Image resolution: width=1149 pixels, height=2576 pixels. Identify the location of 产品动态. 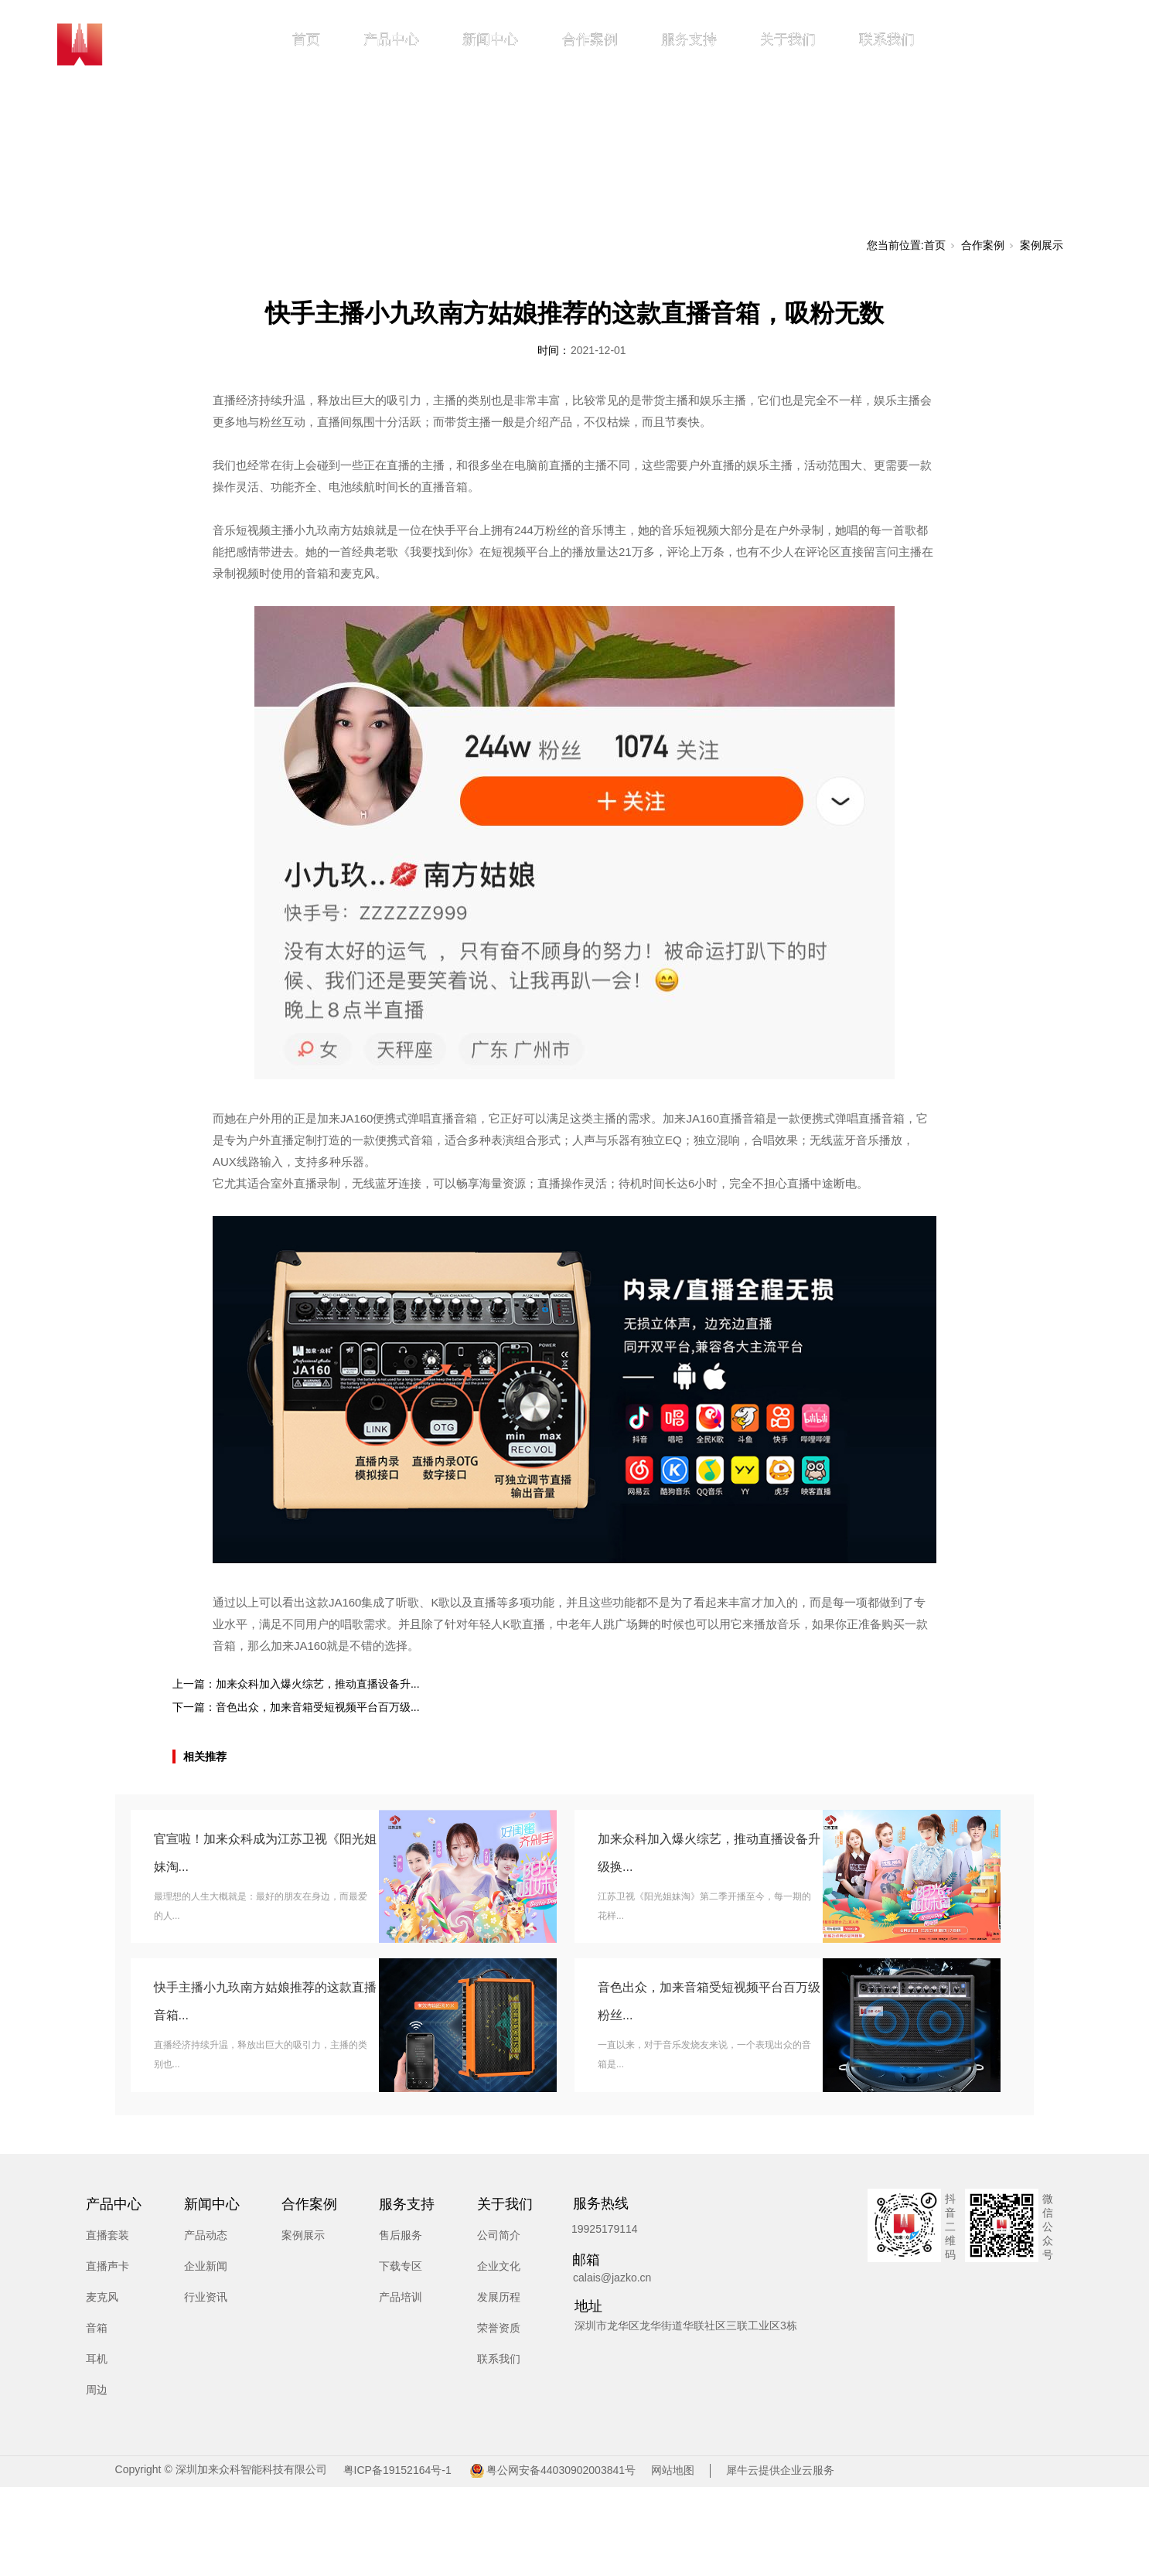
(205, 2235).